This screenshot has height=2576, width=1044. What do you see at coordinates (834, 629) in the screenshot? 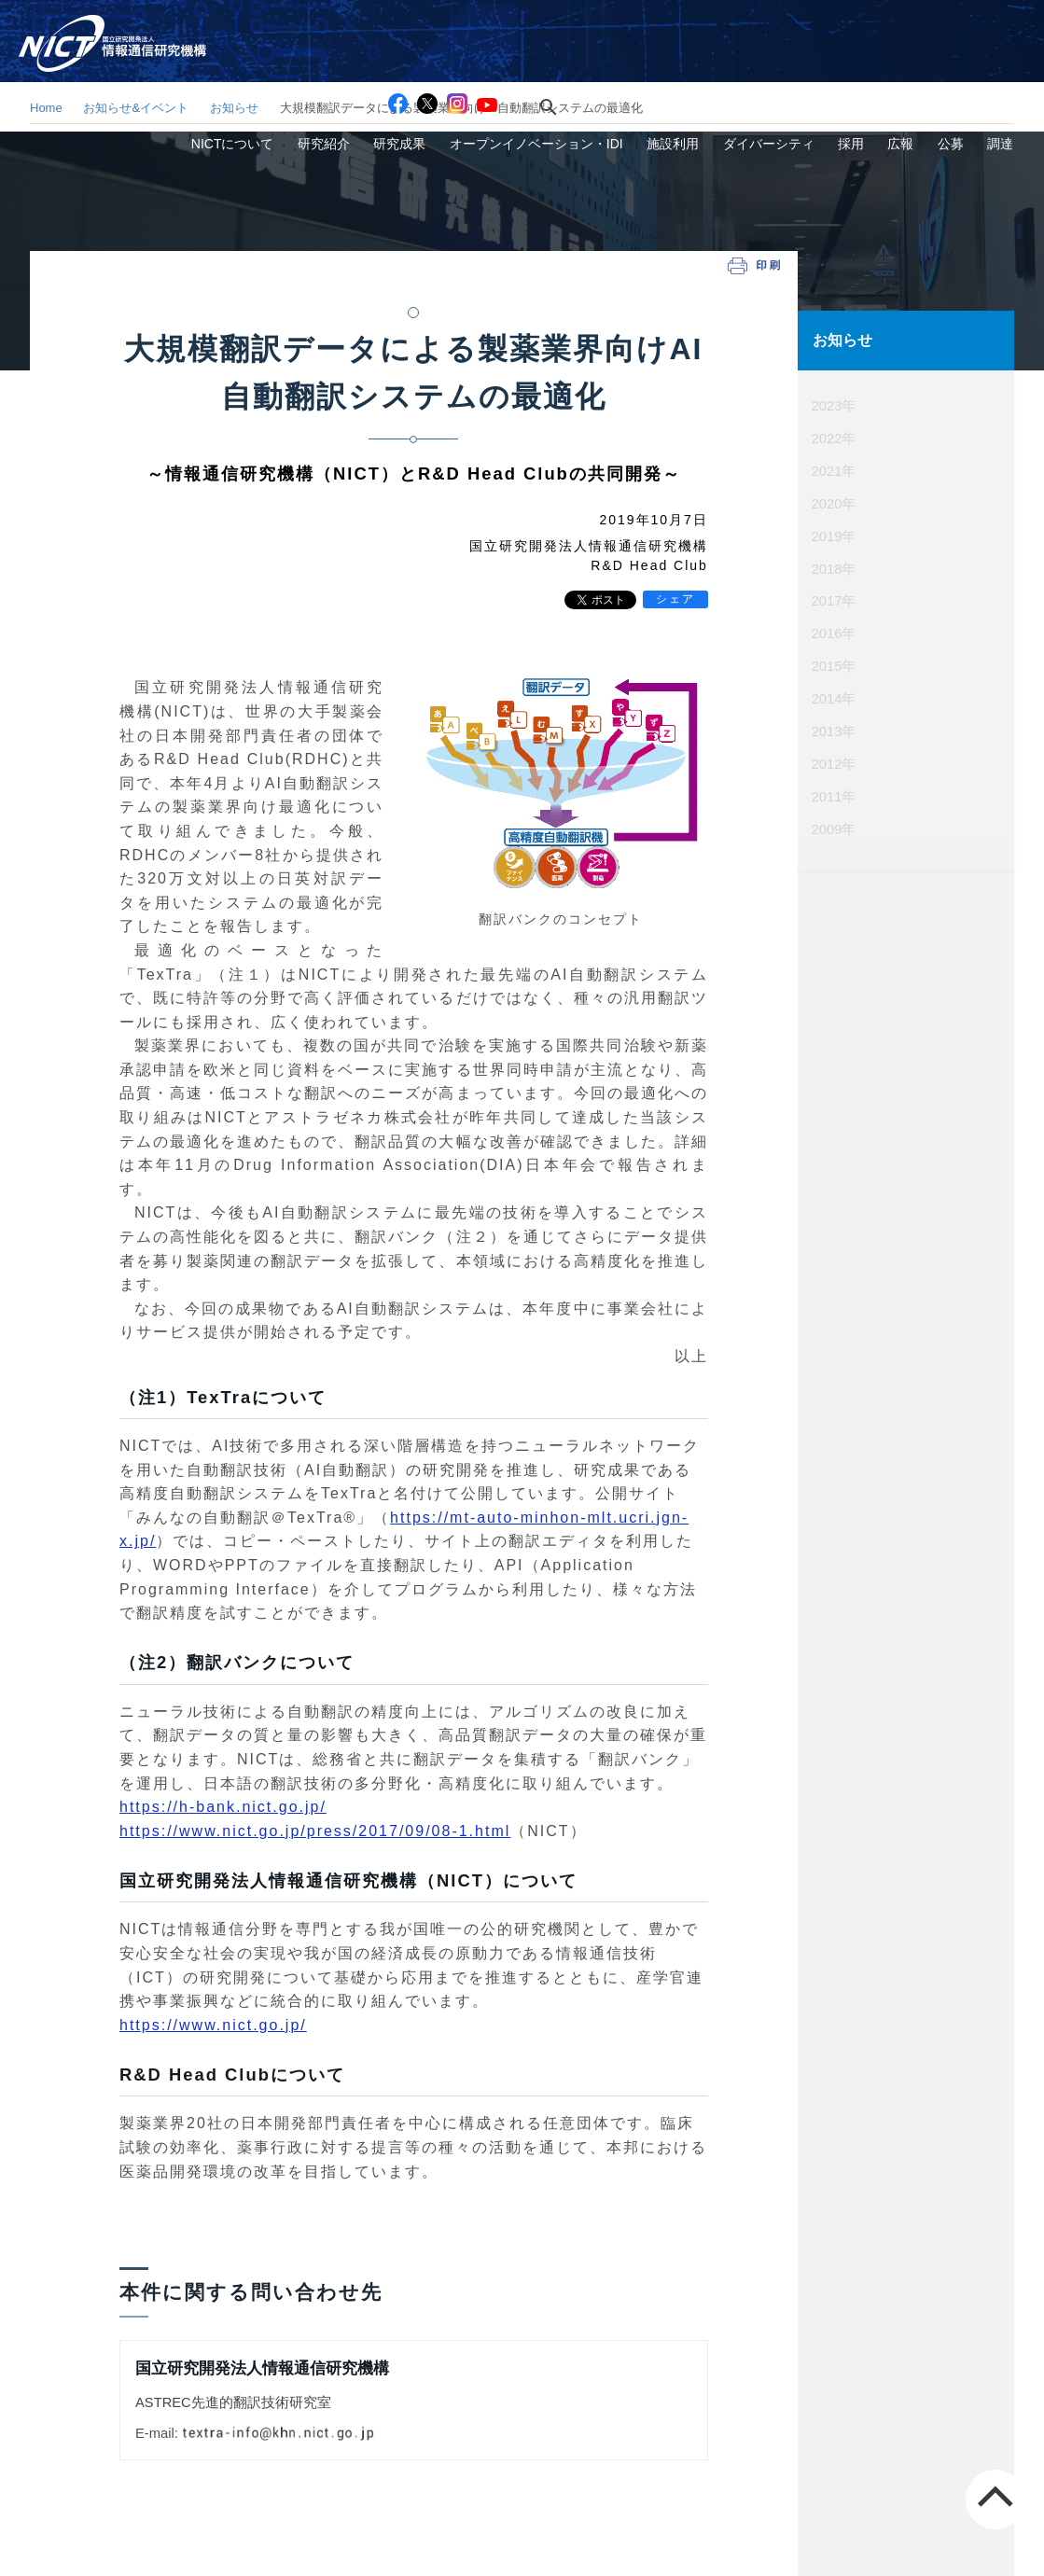
I see `2016年` at bounding box center [834, 629].